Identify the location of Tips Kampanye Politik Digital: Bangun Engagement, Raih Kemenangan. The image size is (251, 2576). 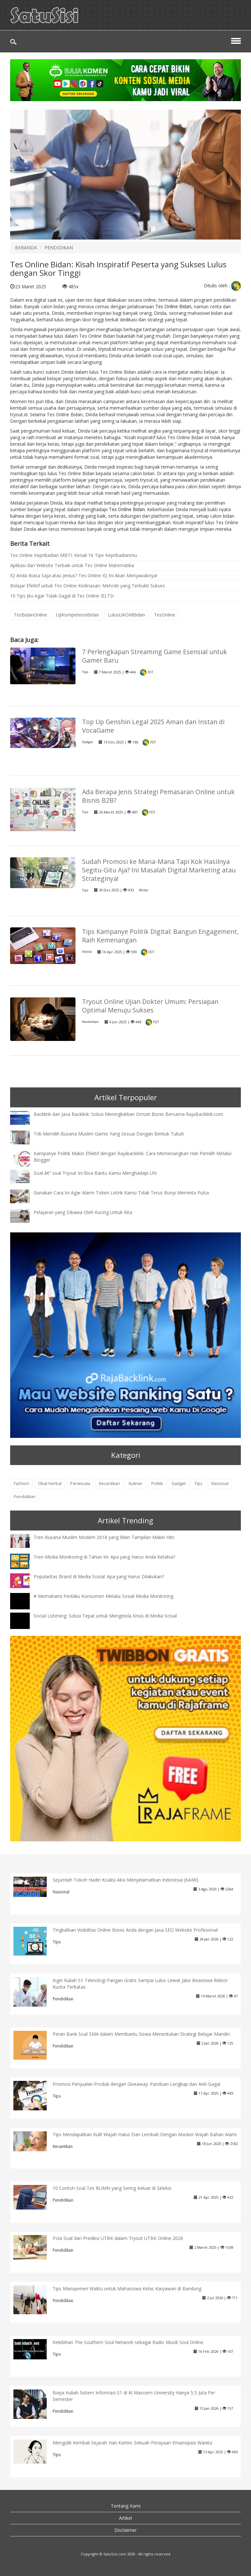
(160, 935).